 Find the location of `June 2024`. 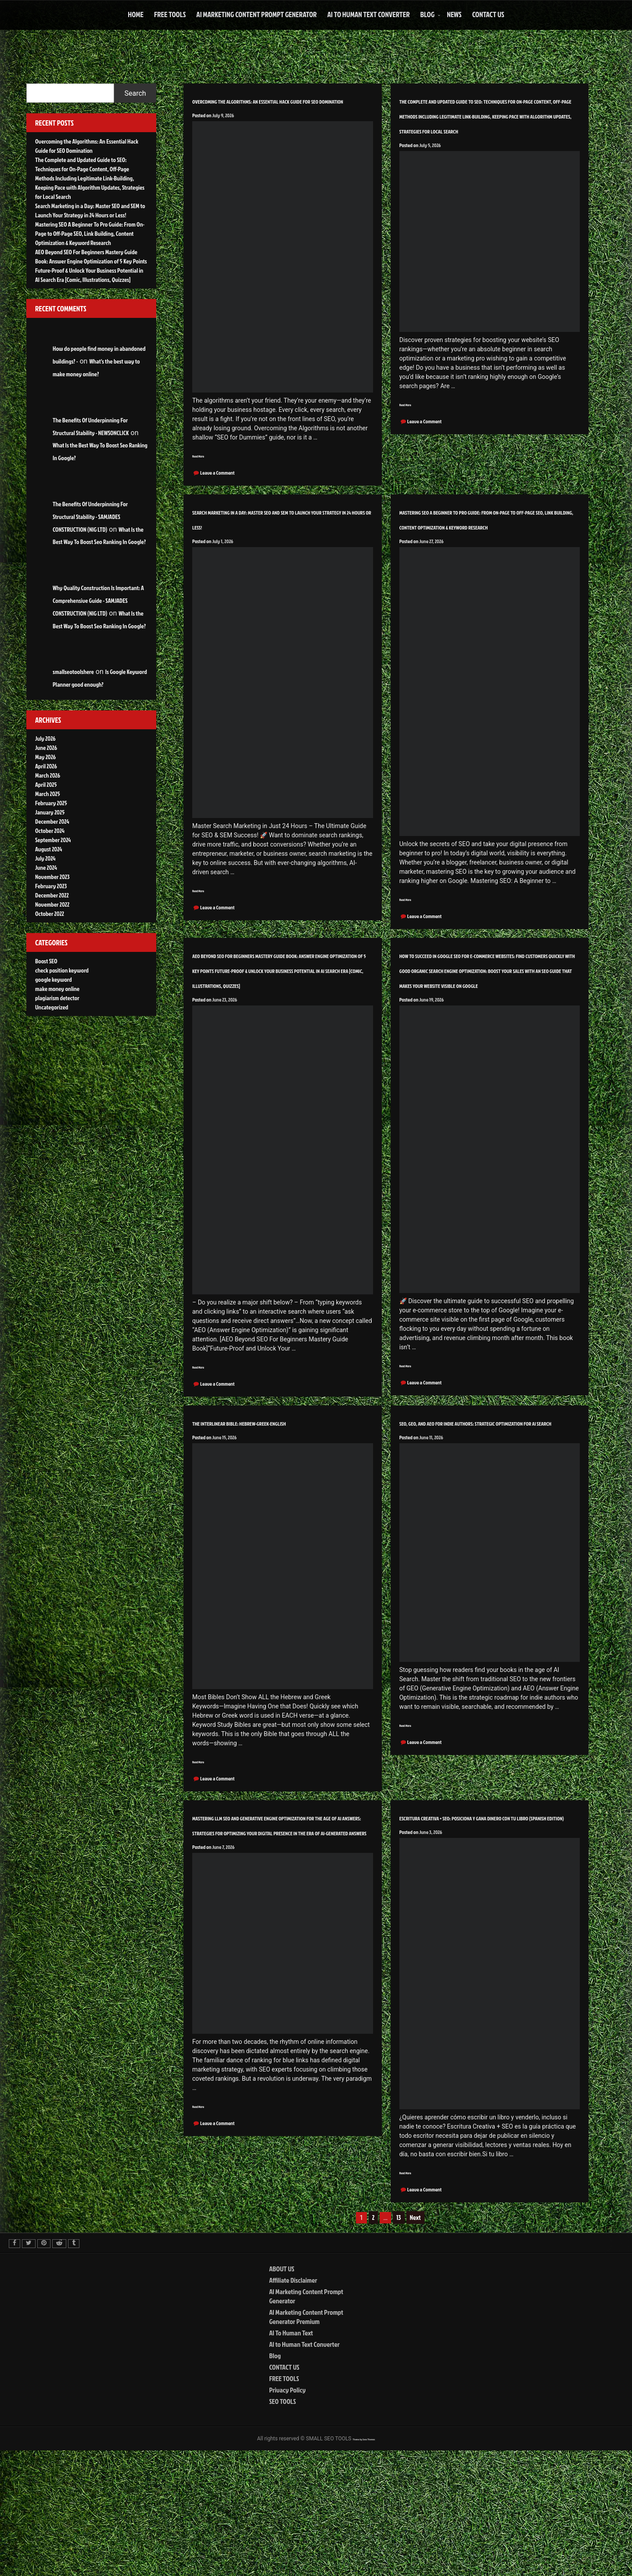

June 2024 is located at coordinates (46, 867).